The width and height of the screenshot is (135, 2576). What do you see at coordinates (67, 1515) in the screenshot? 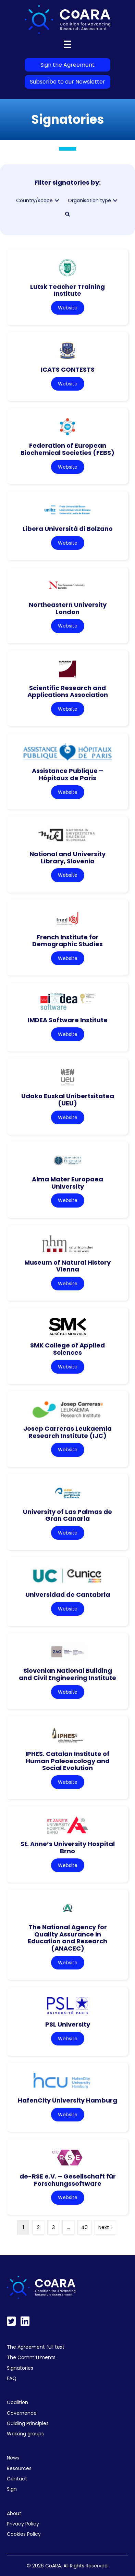
I see `University of Las Palmas de Gran Canaria` at bounding box center [67, 1515].